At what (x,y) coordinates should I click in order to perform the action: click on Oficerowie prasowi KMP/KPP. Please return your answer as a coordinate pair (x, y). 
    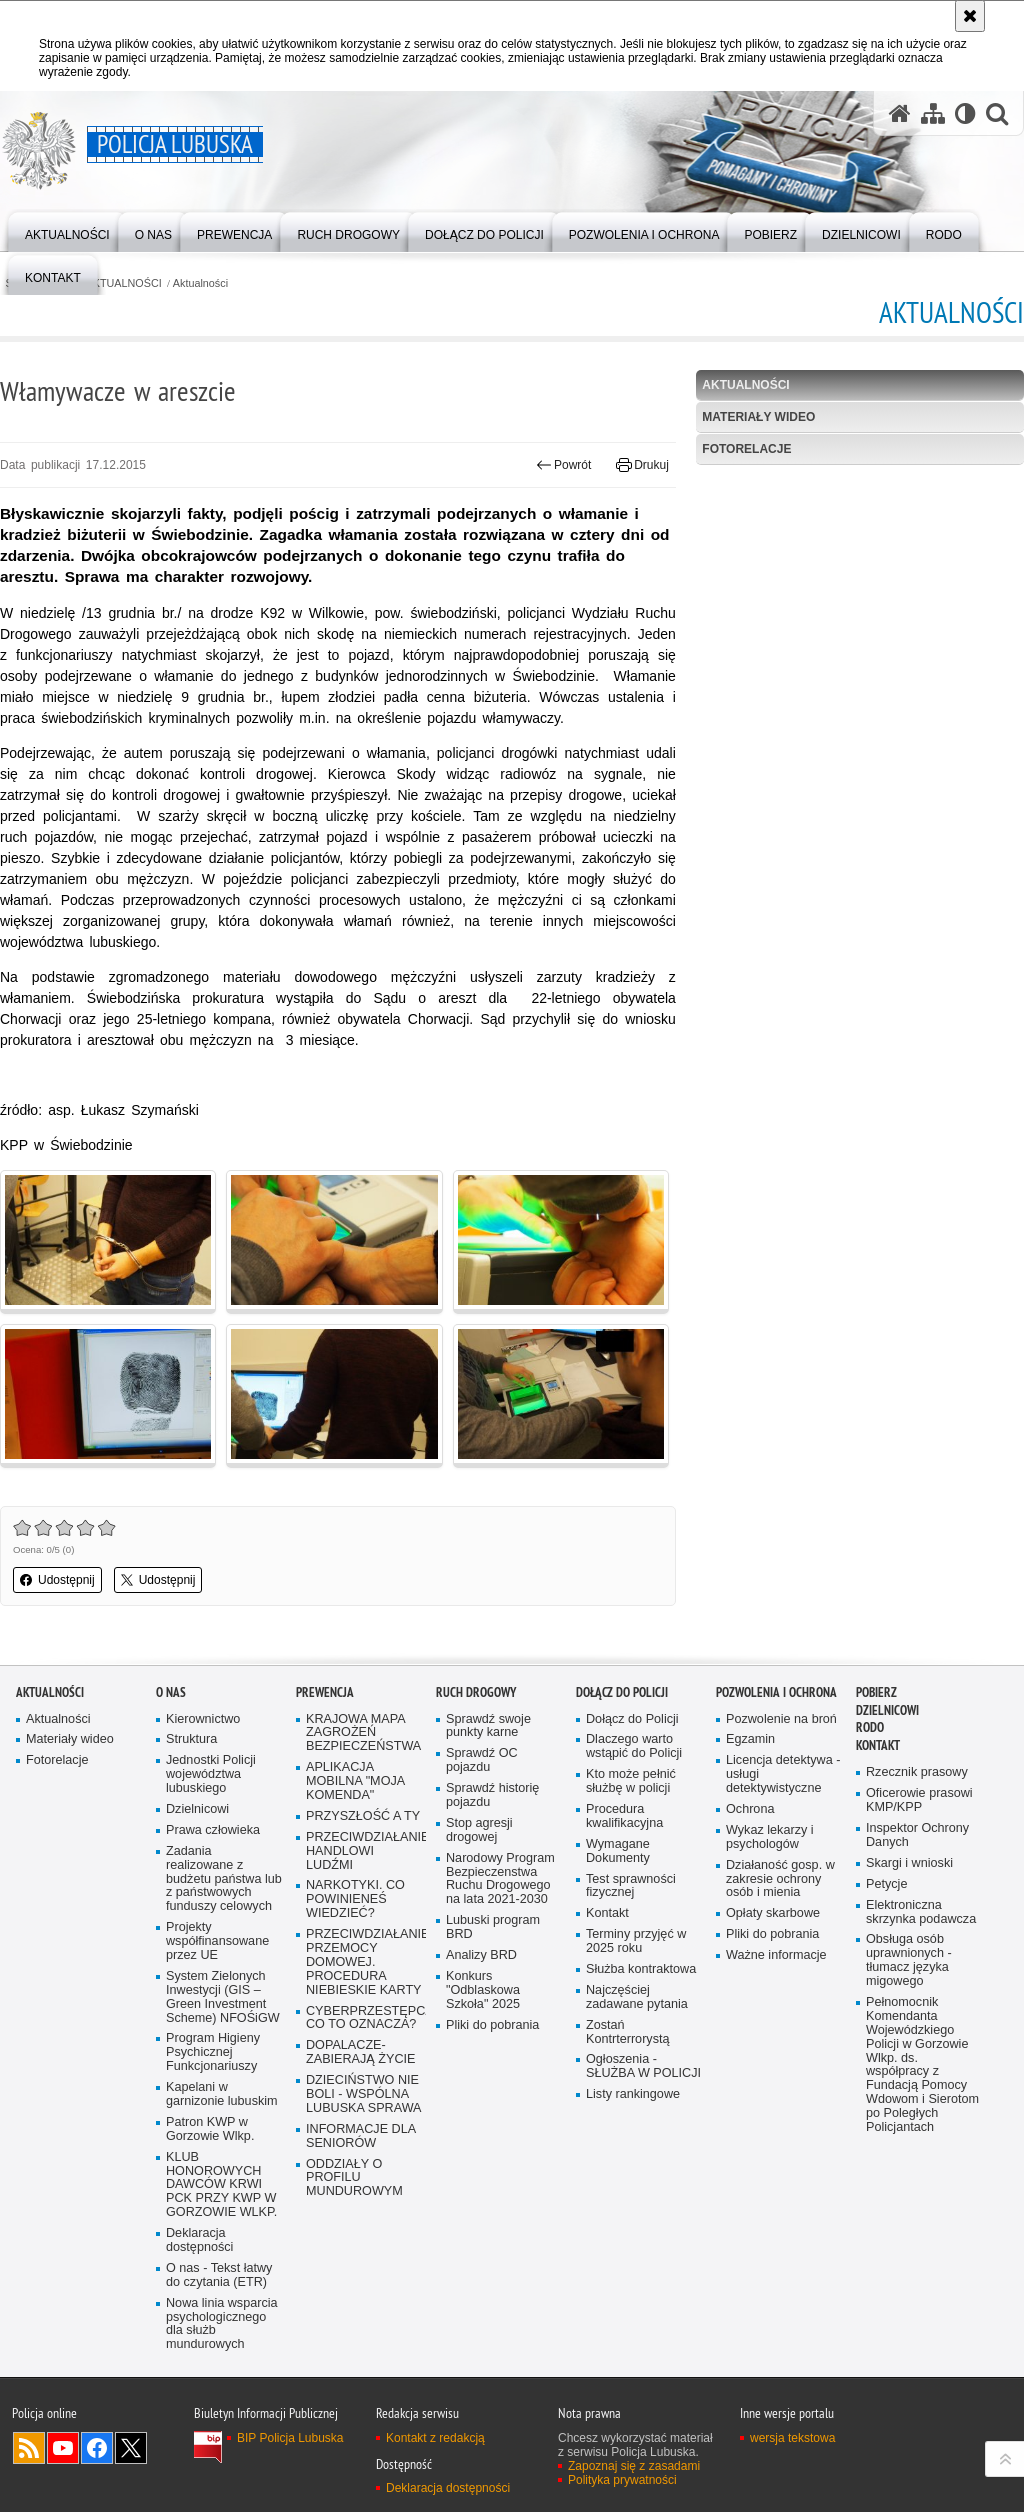
    Looking at the image, I should click on (919, 1800).